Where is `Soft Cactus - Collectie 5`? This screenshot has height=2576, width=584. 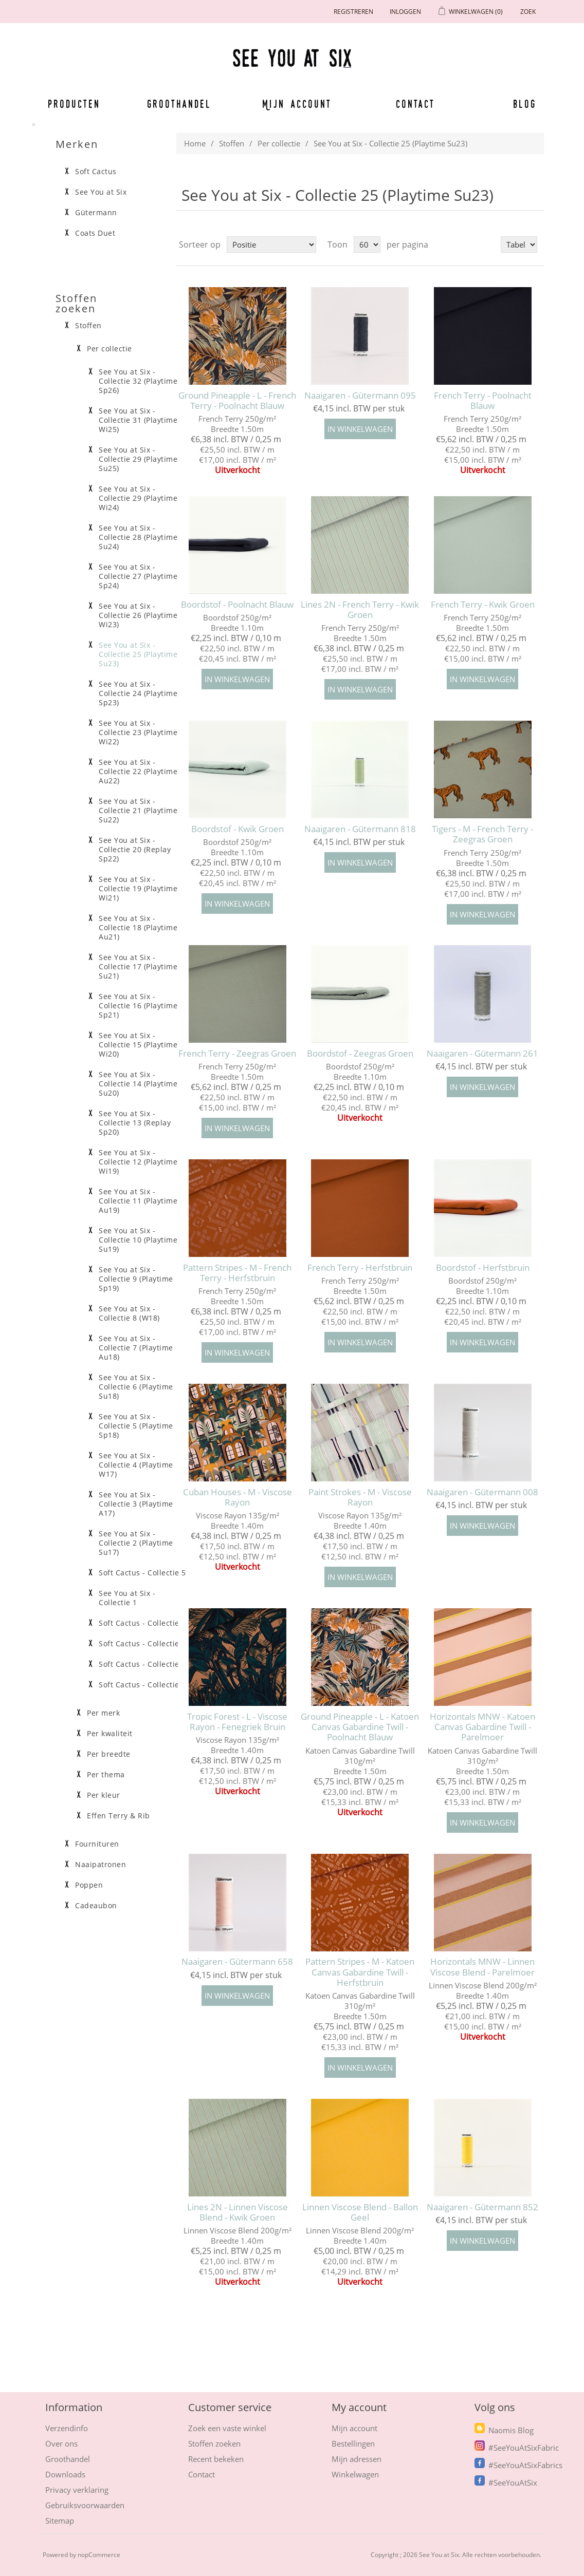 Soft Cactus - Collectie 5 is located at coordinates (142, 1572).